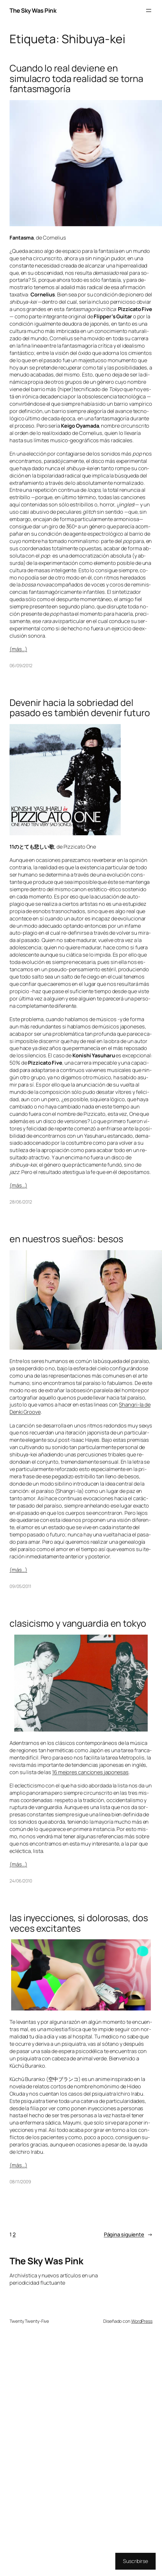 The height and width of the screenshot is (2576, 162). What do you see at coordinates (76, 78) in the screenshot?
I see `Cuando lo real deviene en simulacro toda realidad se torna fantasmagoría` at bounding box center [76, 78].